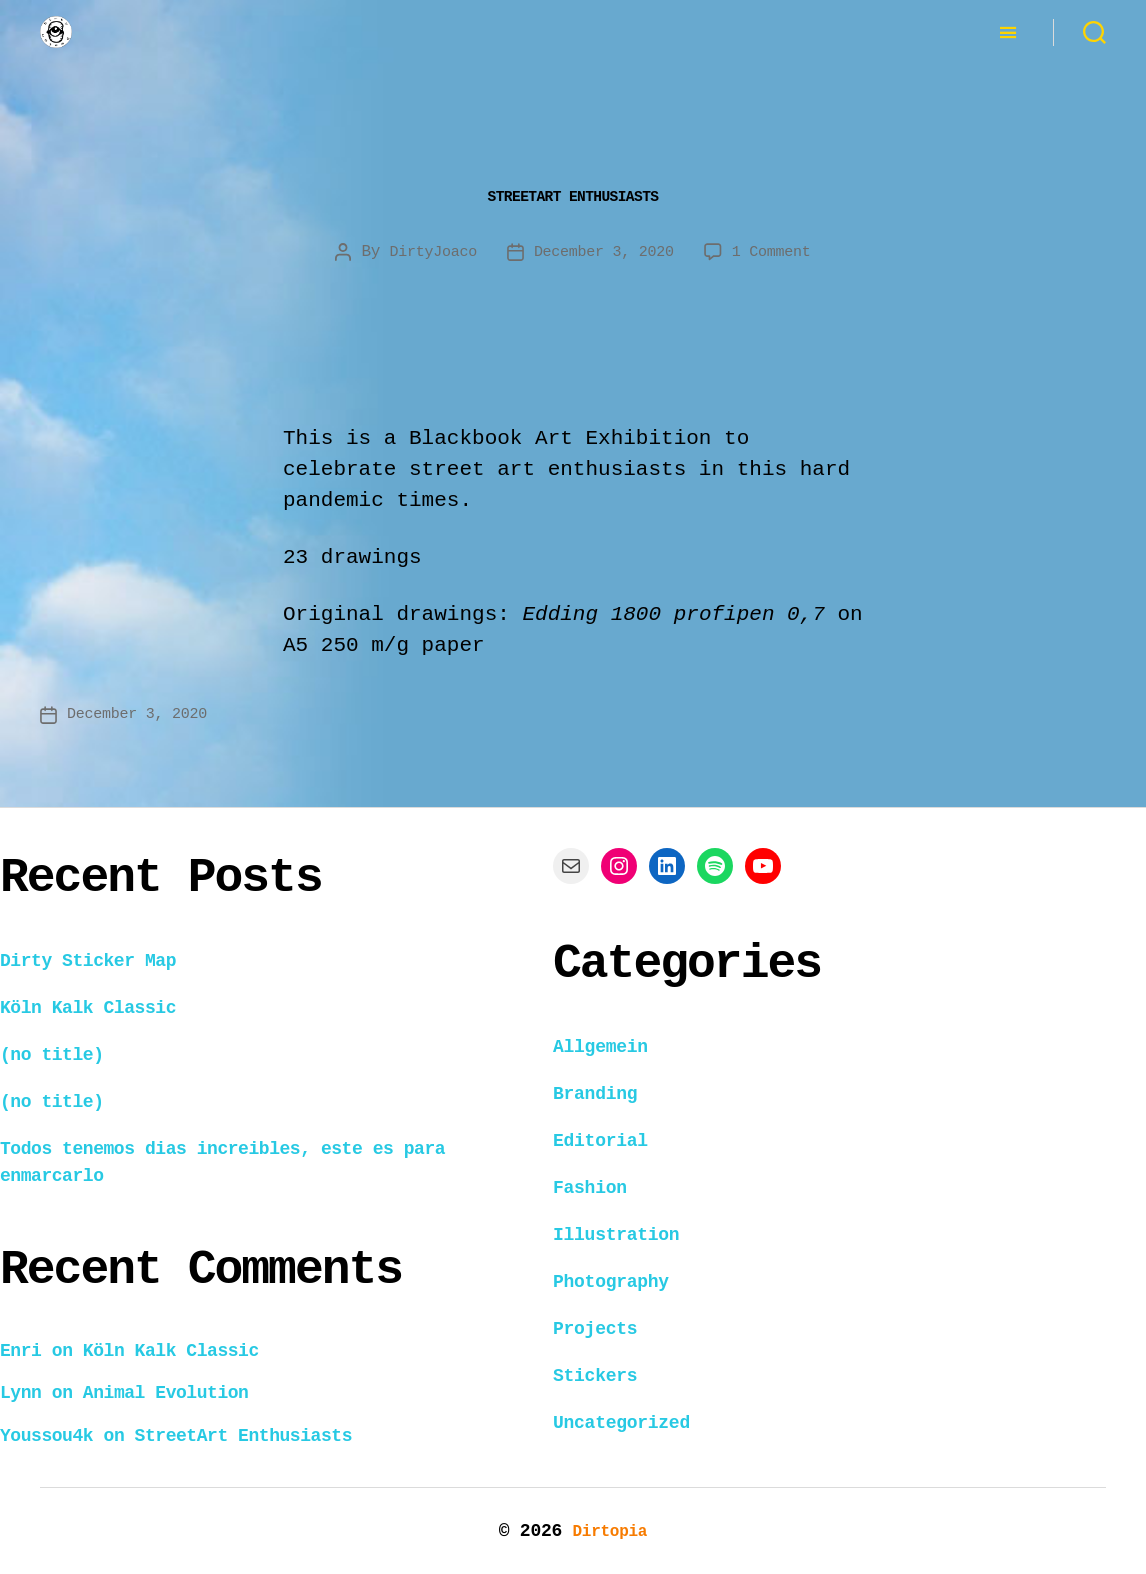 This screenshot has height=1574, width=1146. What do you see at coordinates (600, 1046) in the screenshot?
I see `Allgemein` at bounding box center [600, 1046].